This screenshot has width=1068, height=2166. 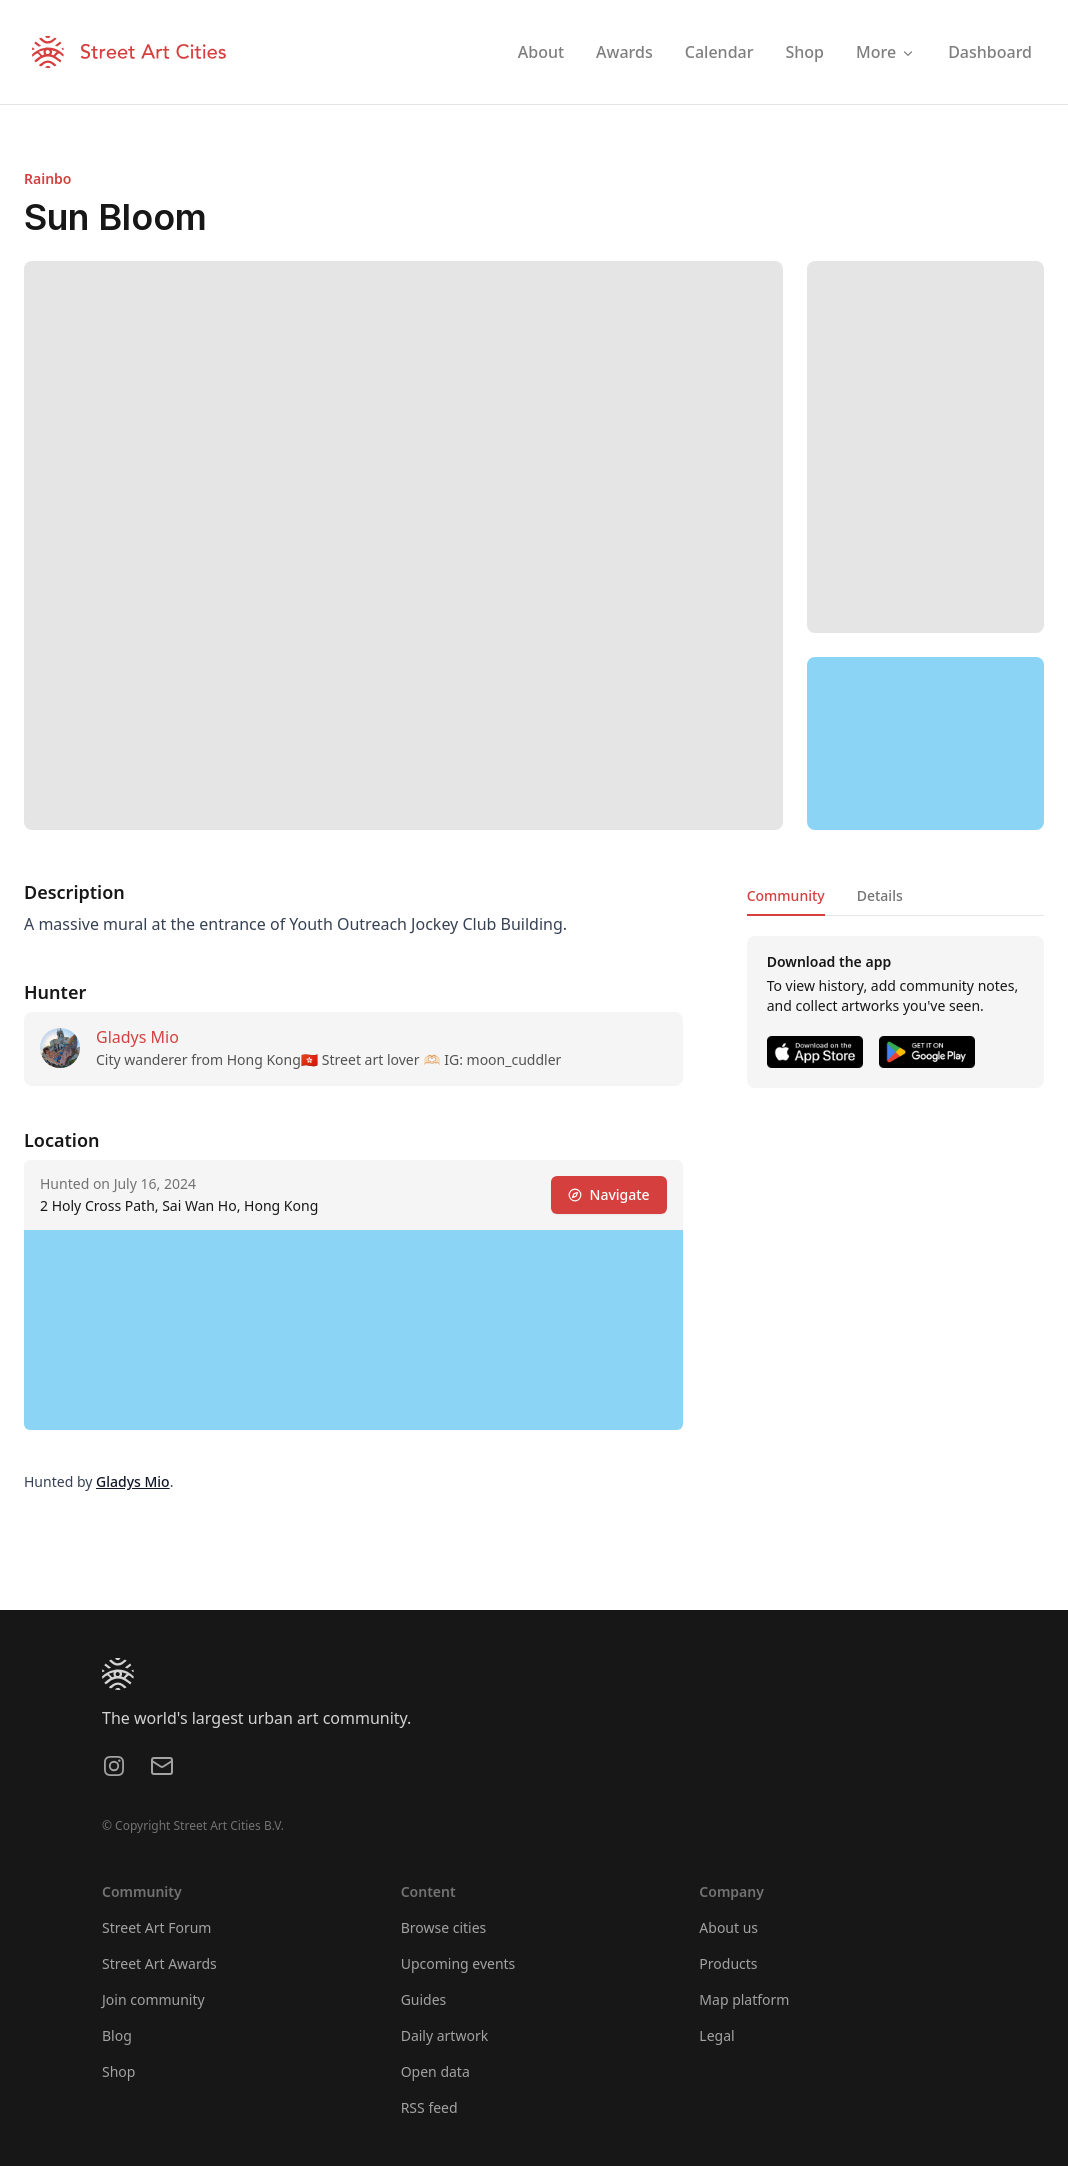 What do you see at coordinates (445, 2035) in the screenshot?
I see `Daily artwork` at bounding box center [445, 2035].